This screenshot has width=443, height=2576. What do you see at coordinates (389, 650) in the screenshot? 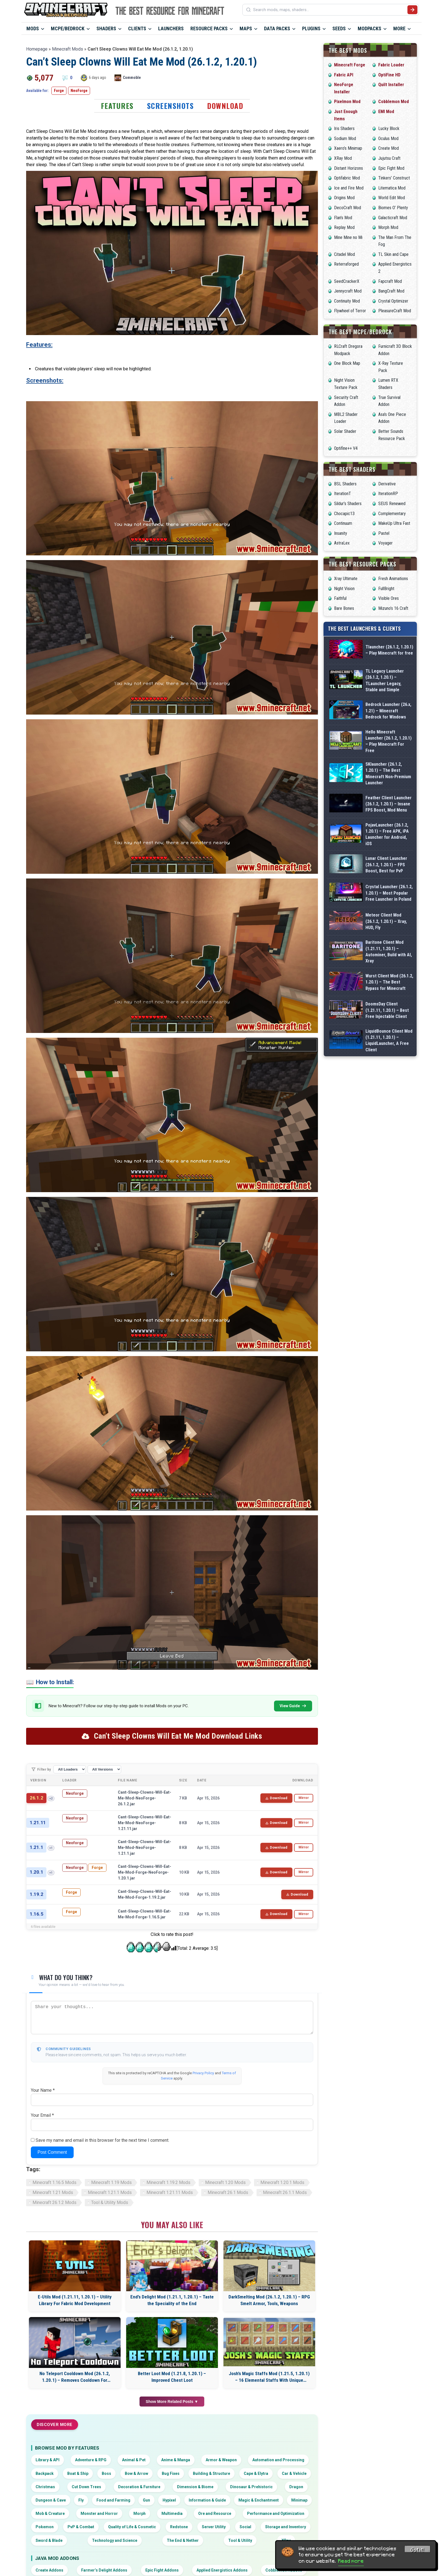
I see `Tlauncher (26.1.2, 1.20.1) – Play Minecraft for free` at bounding box center [389, 650].